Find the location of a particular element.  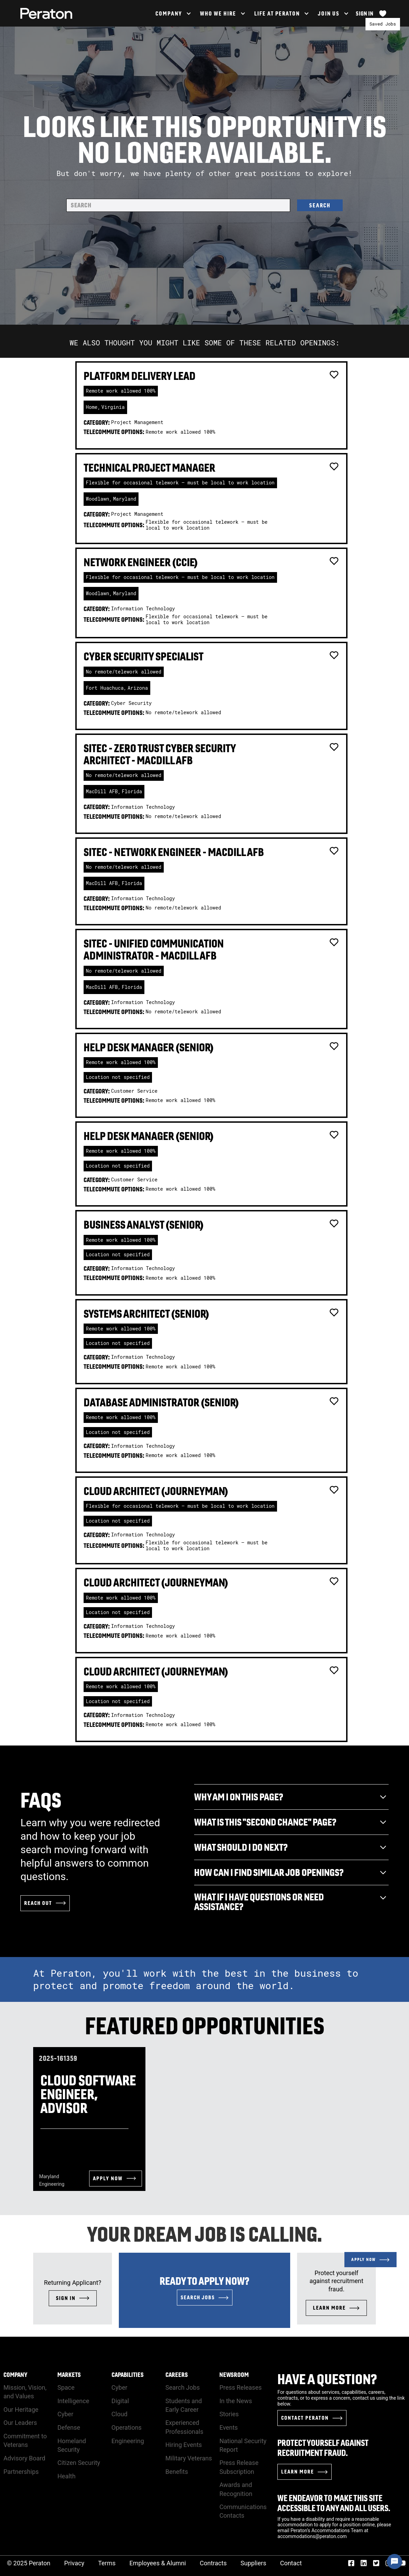

Contact is located at coordinates (291, 2563).